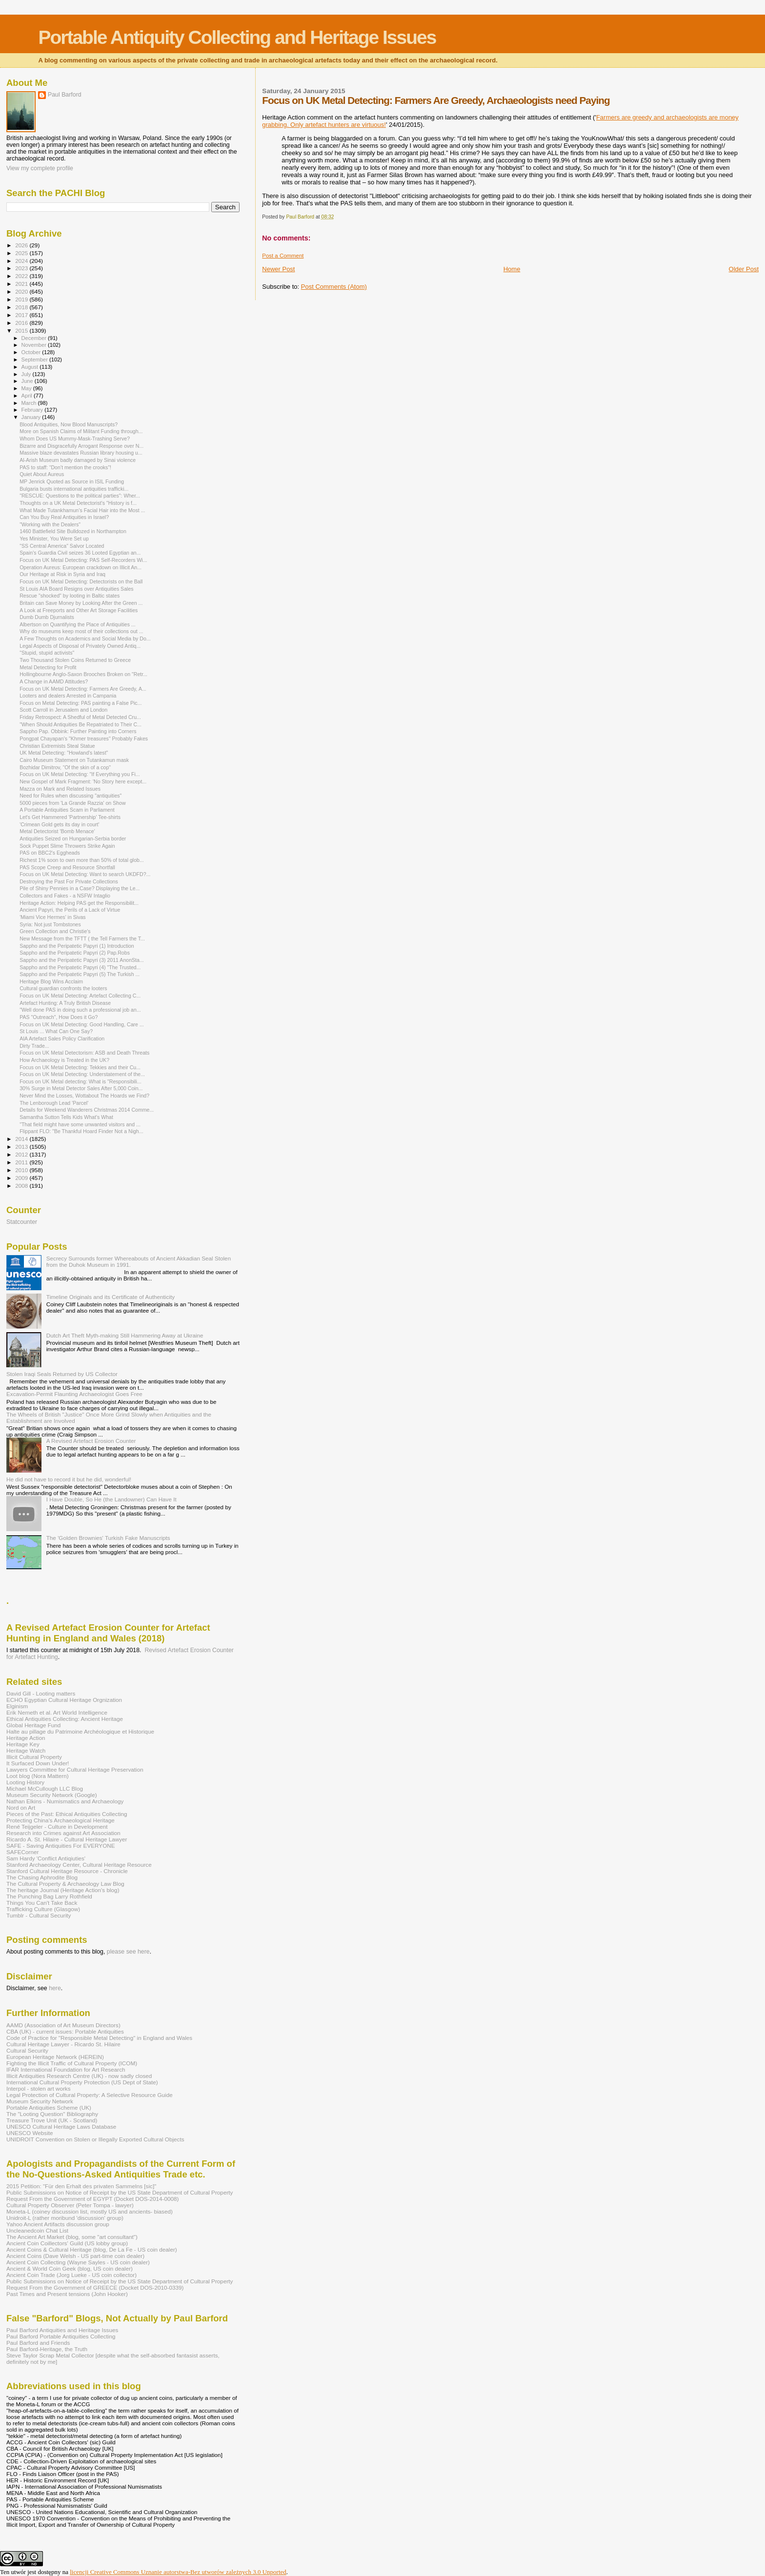  Describe the element at coordinates (22, 1852) in the screenshot. I see `SAFECorner` at that location.